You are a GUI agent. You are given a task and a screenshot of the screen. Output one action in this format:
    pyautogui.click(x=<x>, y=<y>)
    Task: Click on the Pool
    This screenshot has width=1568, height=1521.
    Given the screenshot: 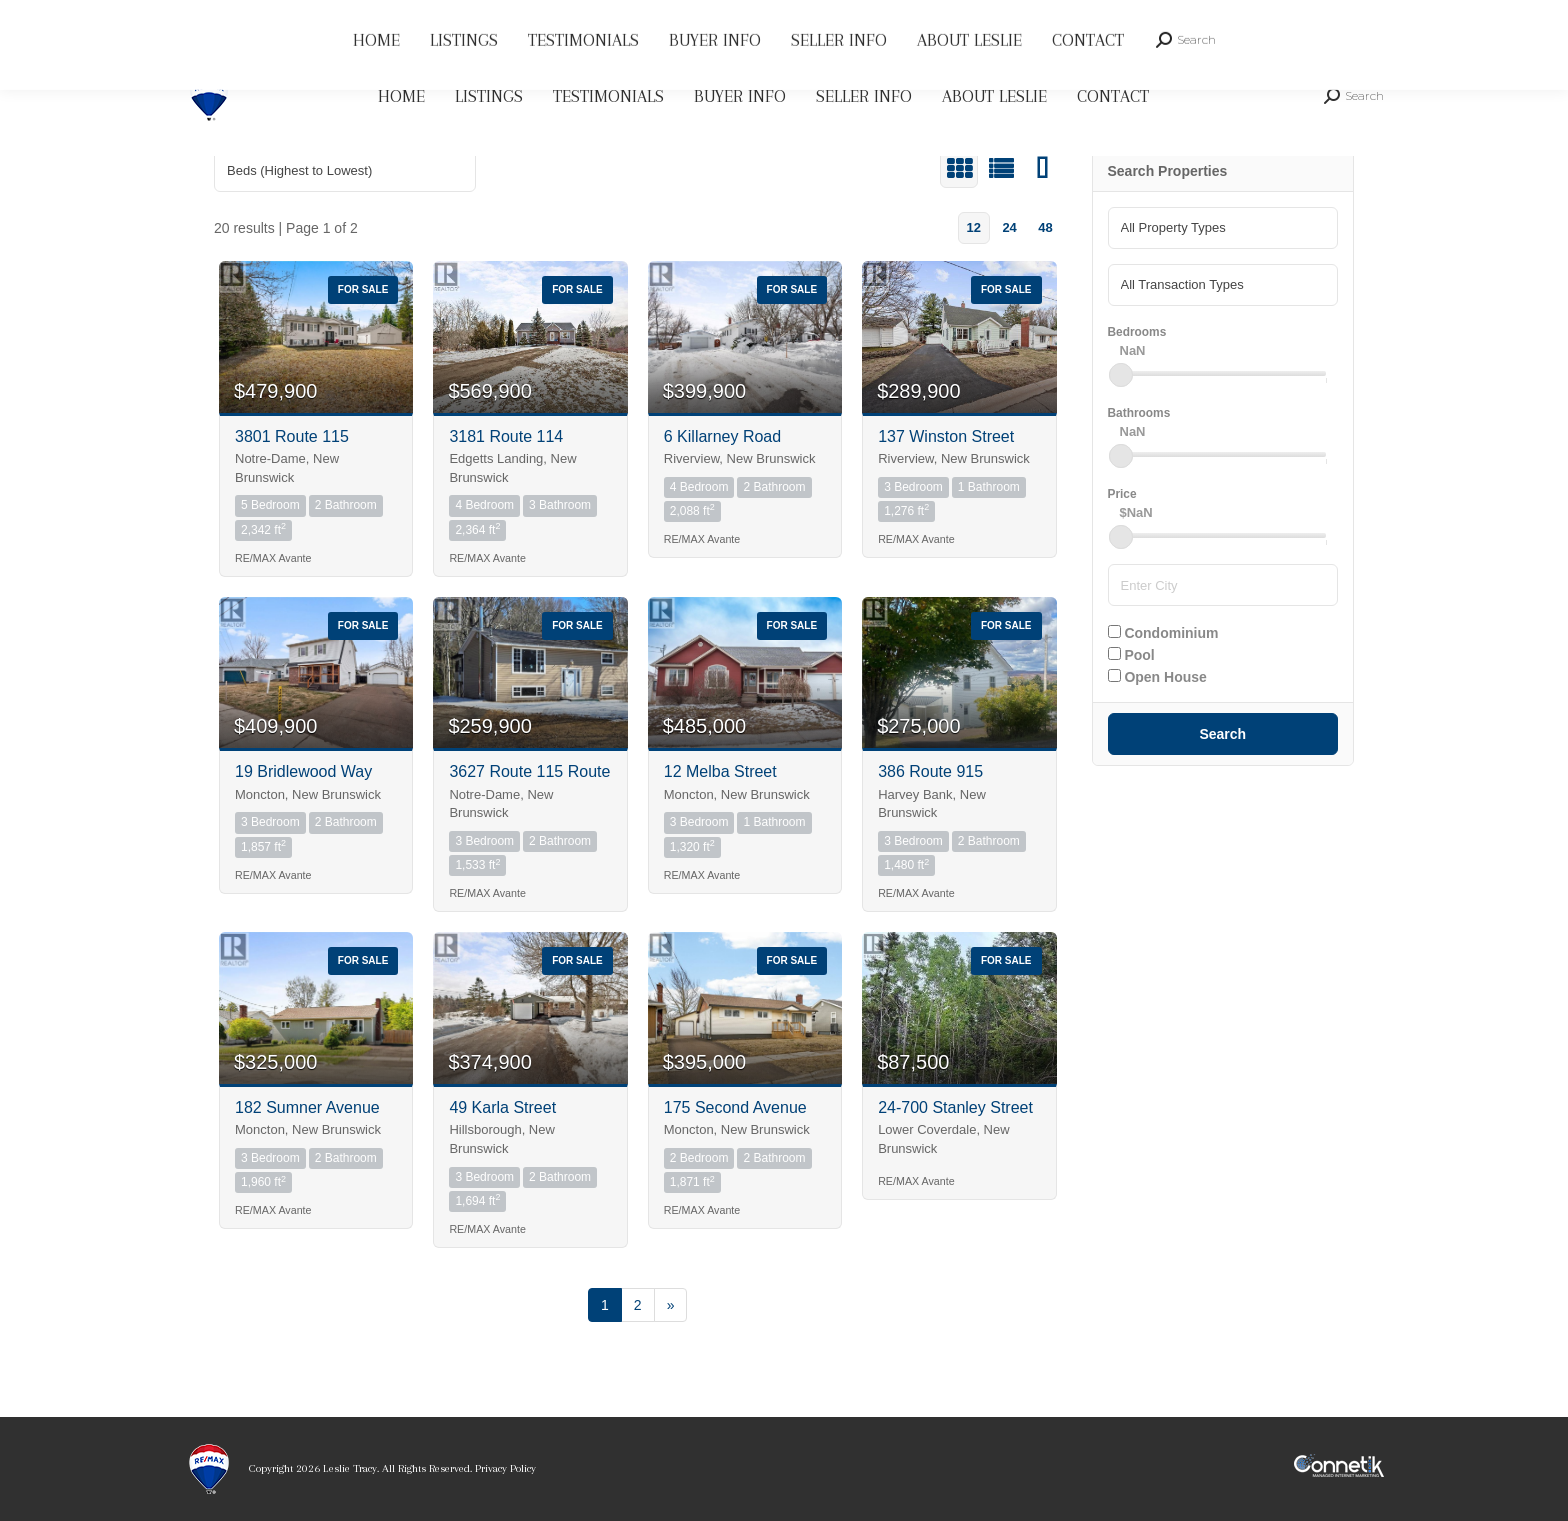 What is the action you would take?
    pyautogui.click(x=1131, y=655)
    